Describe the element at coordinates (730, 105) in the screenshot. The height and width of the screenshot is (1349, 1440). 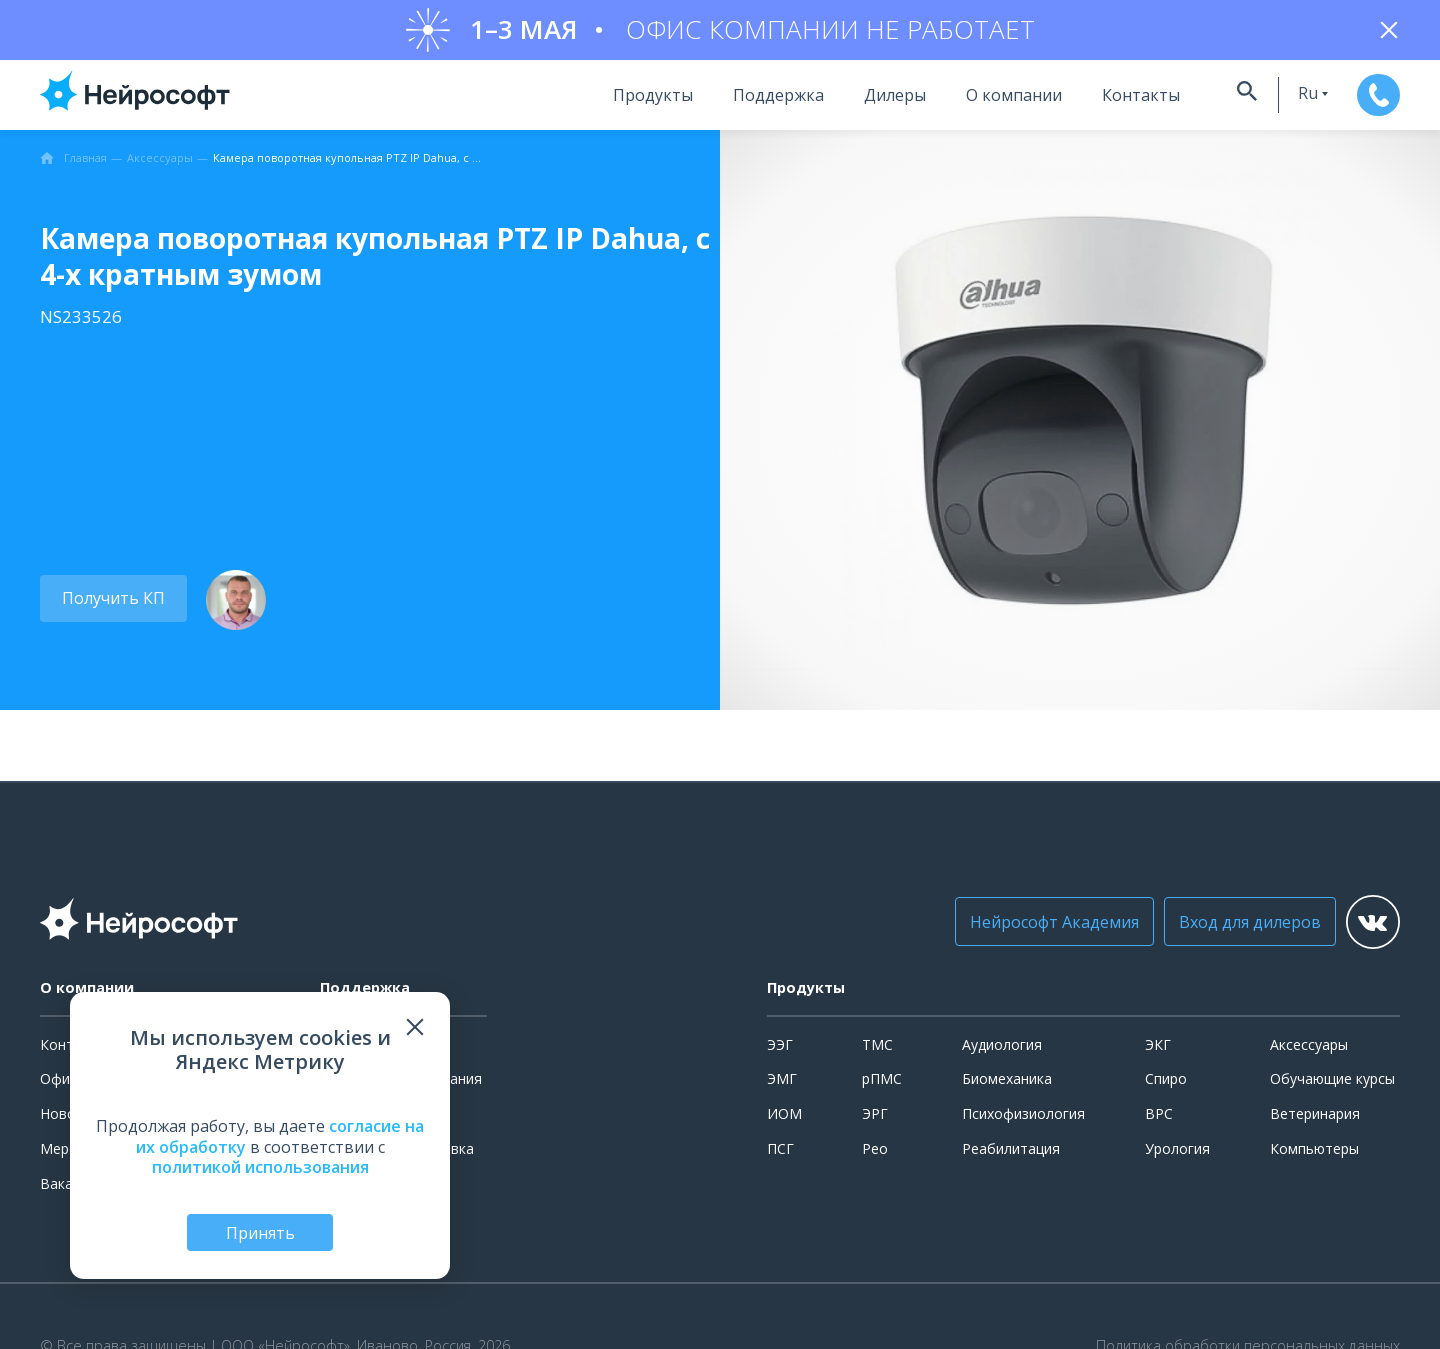
I see `Поддержка` at that location.